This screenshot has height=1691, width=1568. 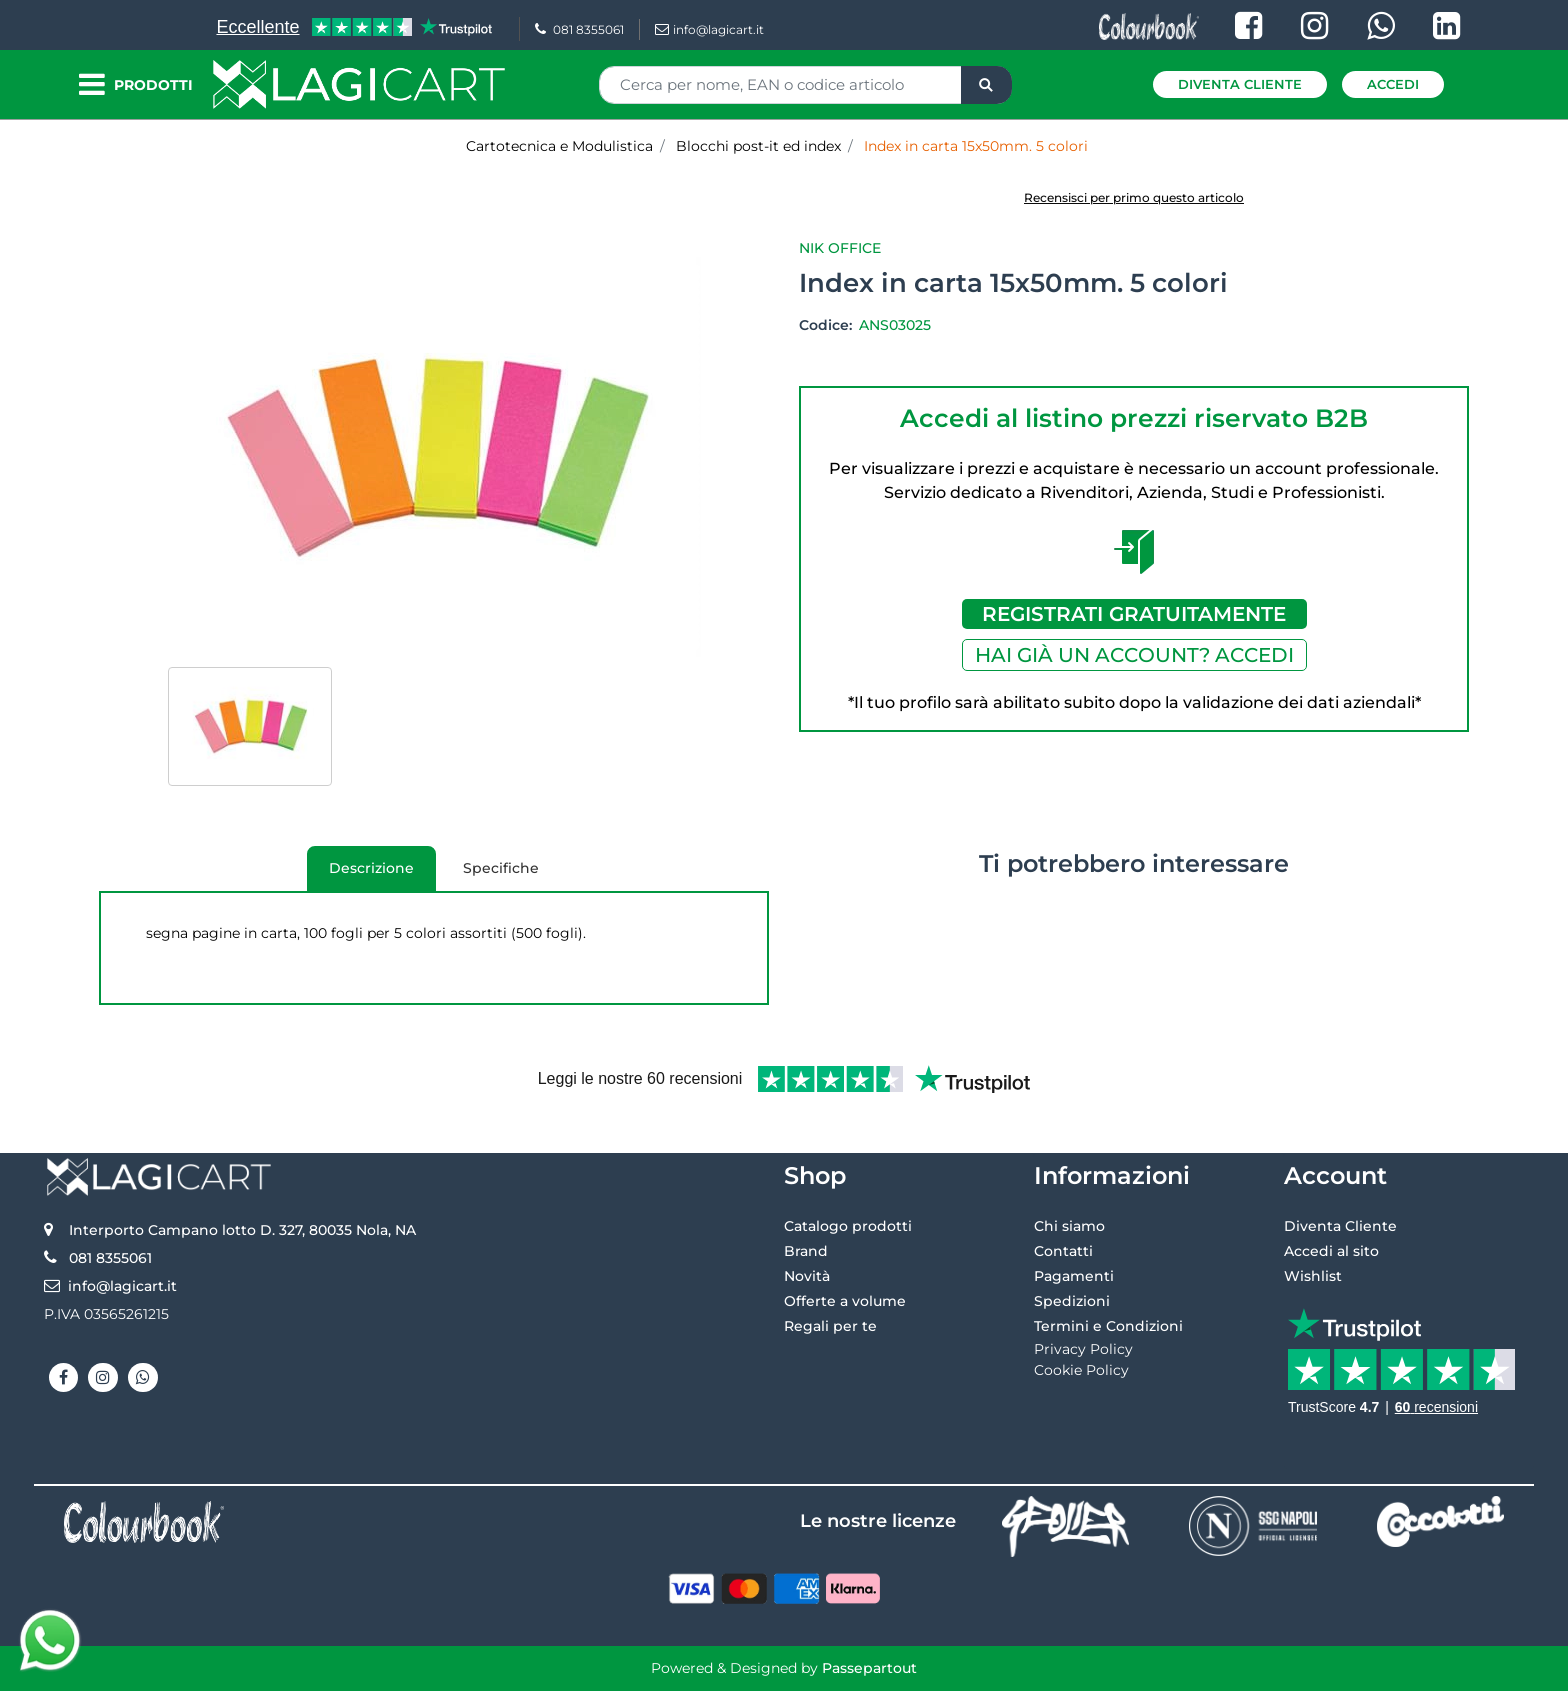 What do you see at coordinates (1081, 1370) in the screenshot?
I see `Cookie Policy` at bounding box center [1081, 1370].